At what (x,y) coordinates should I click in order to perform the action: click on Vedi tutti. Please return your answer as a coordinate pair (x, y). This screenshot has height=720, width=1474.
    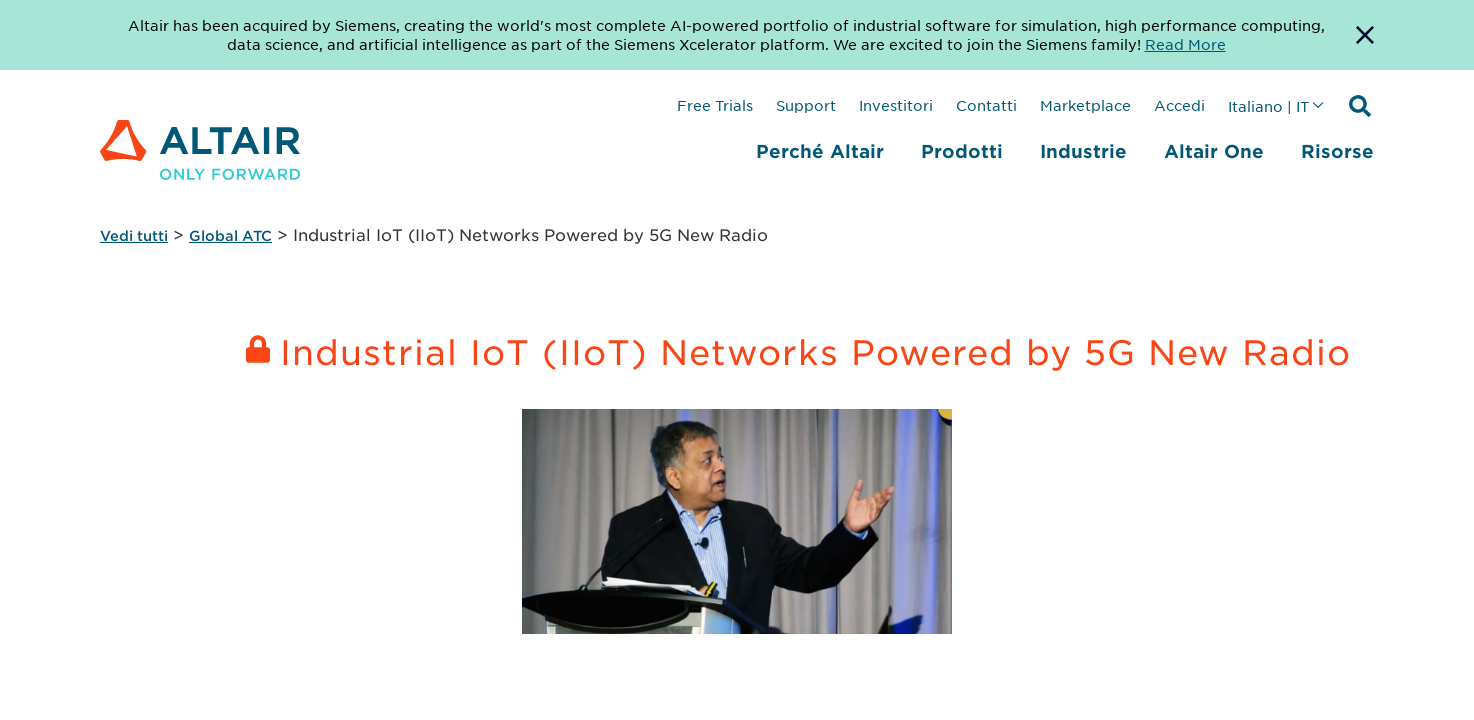
    Looking at the image, I should click on (134, 235).